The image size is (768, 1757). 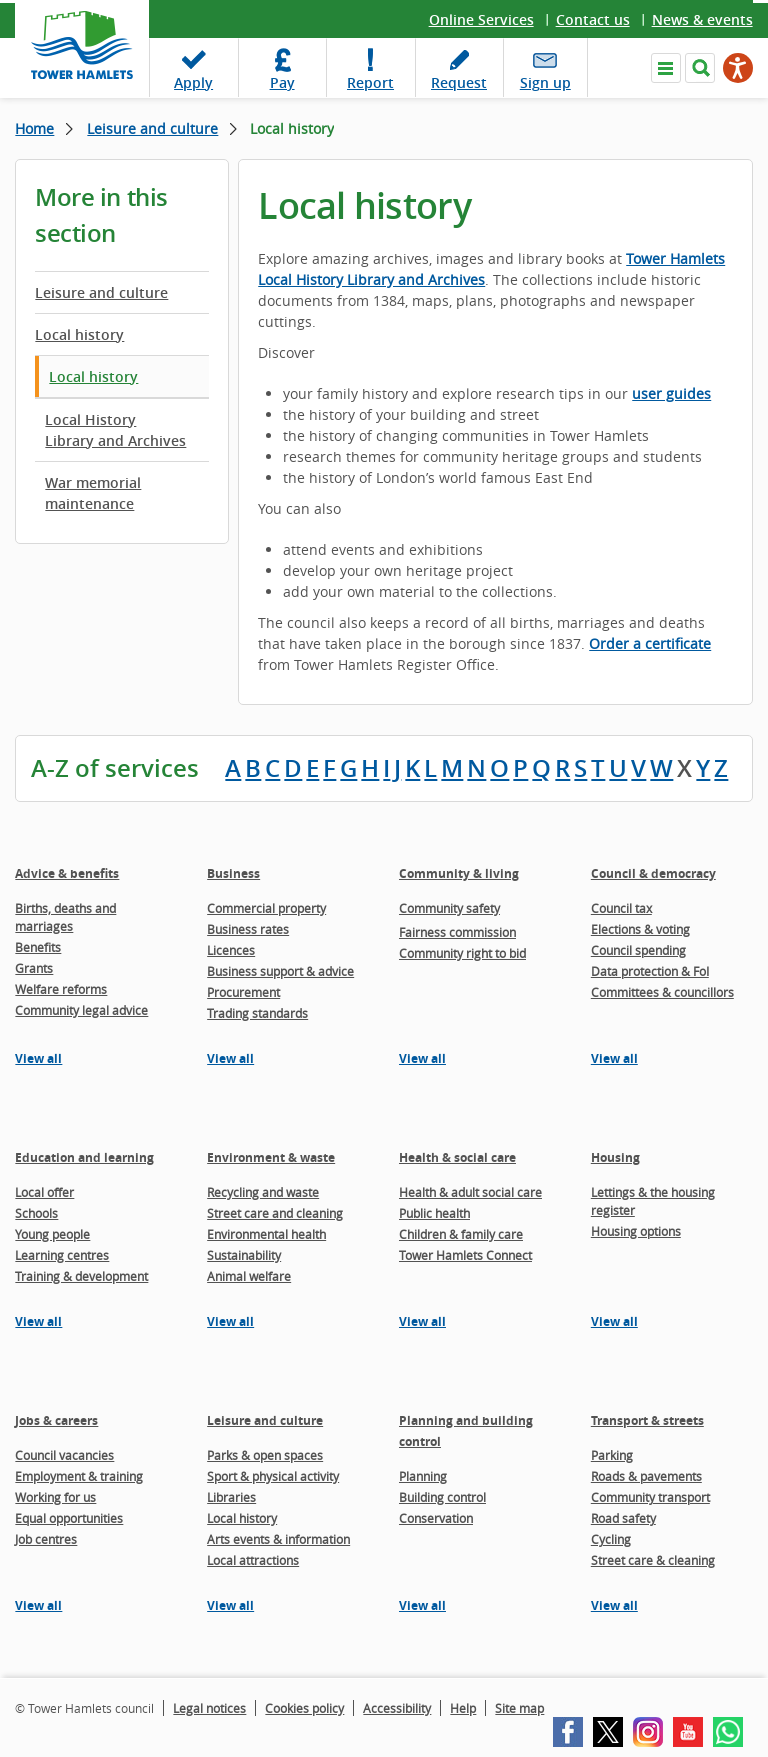 What do you see at coordinates (612, 1455) in the screenshot?
I see `Parking` at bounding box center [612, 1455].